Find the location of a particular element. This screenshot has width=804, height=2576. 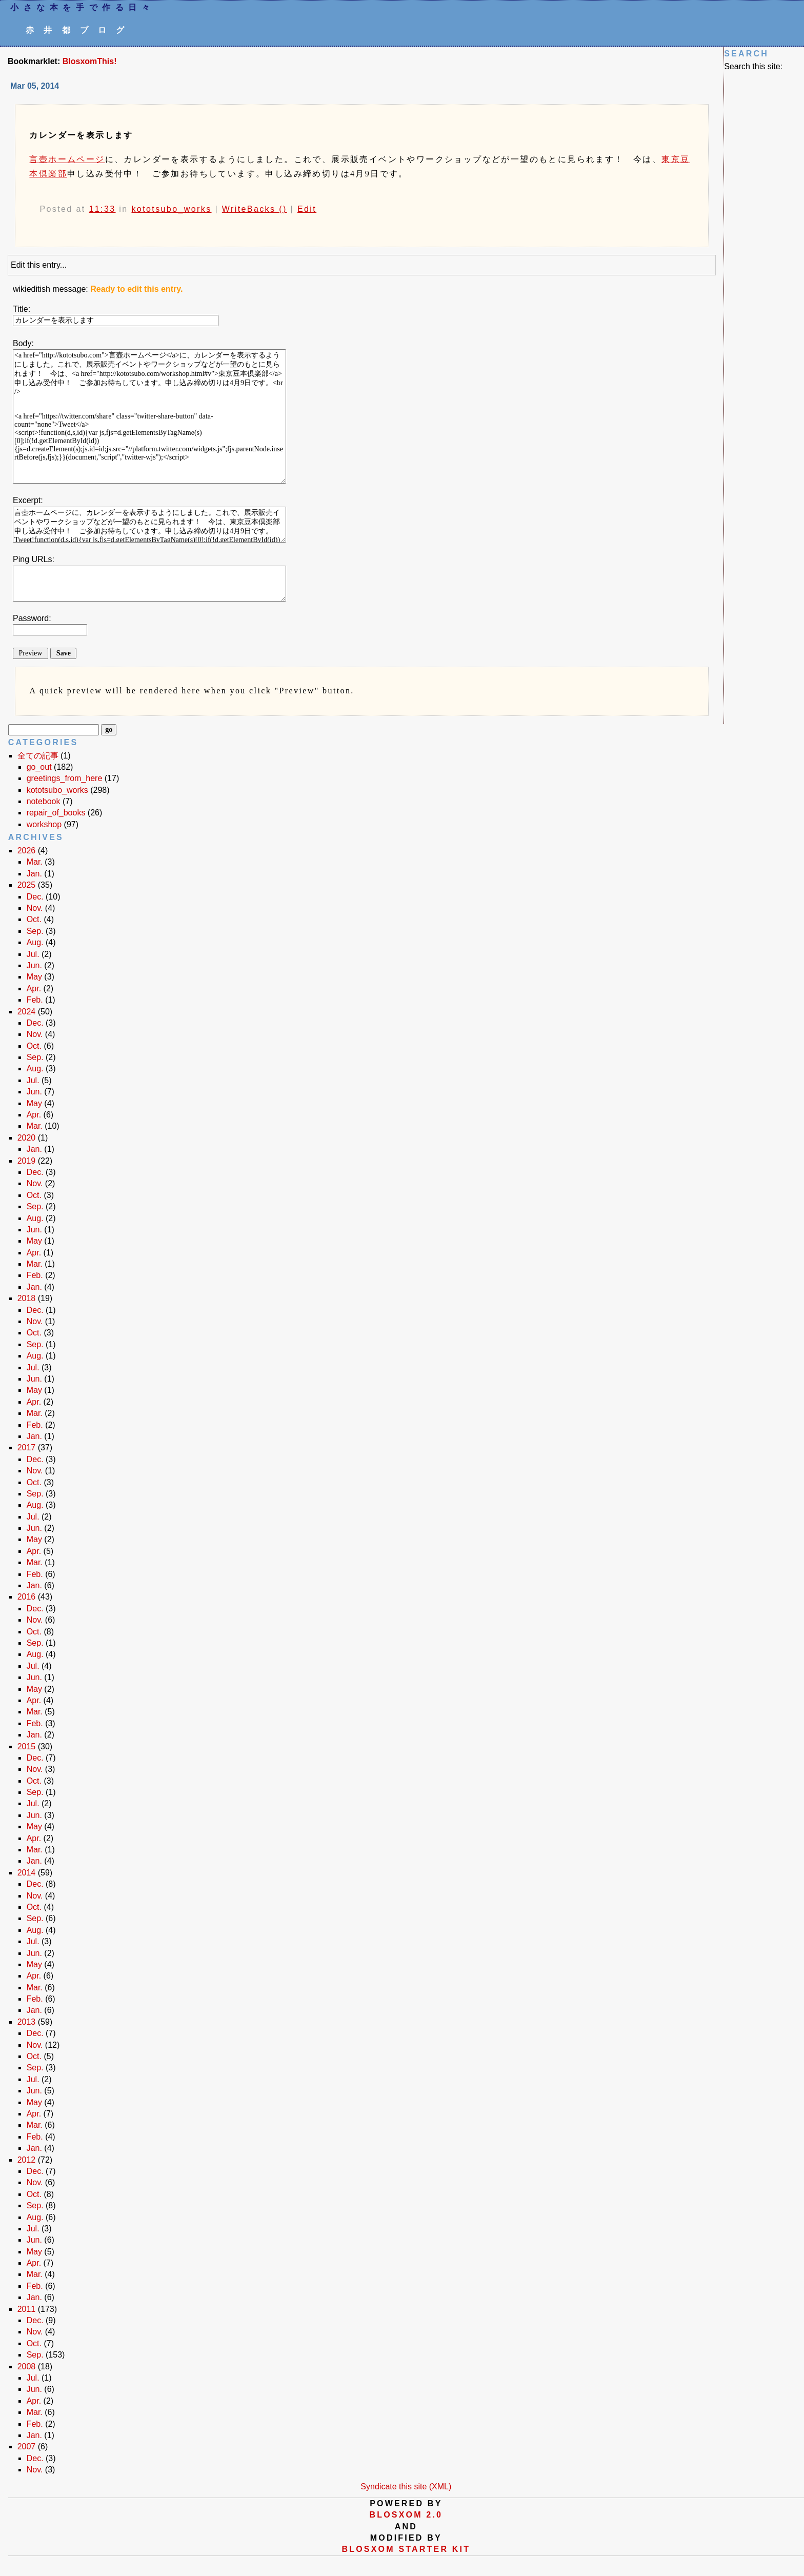

blosxom 2.0 is located at coordinates (406, 2514).